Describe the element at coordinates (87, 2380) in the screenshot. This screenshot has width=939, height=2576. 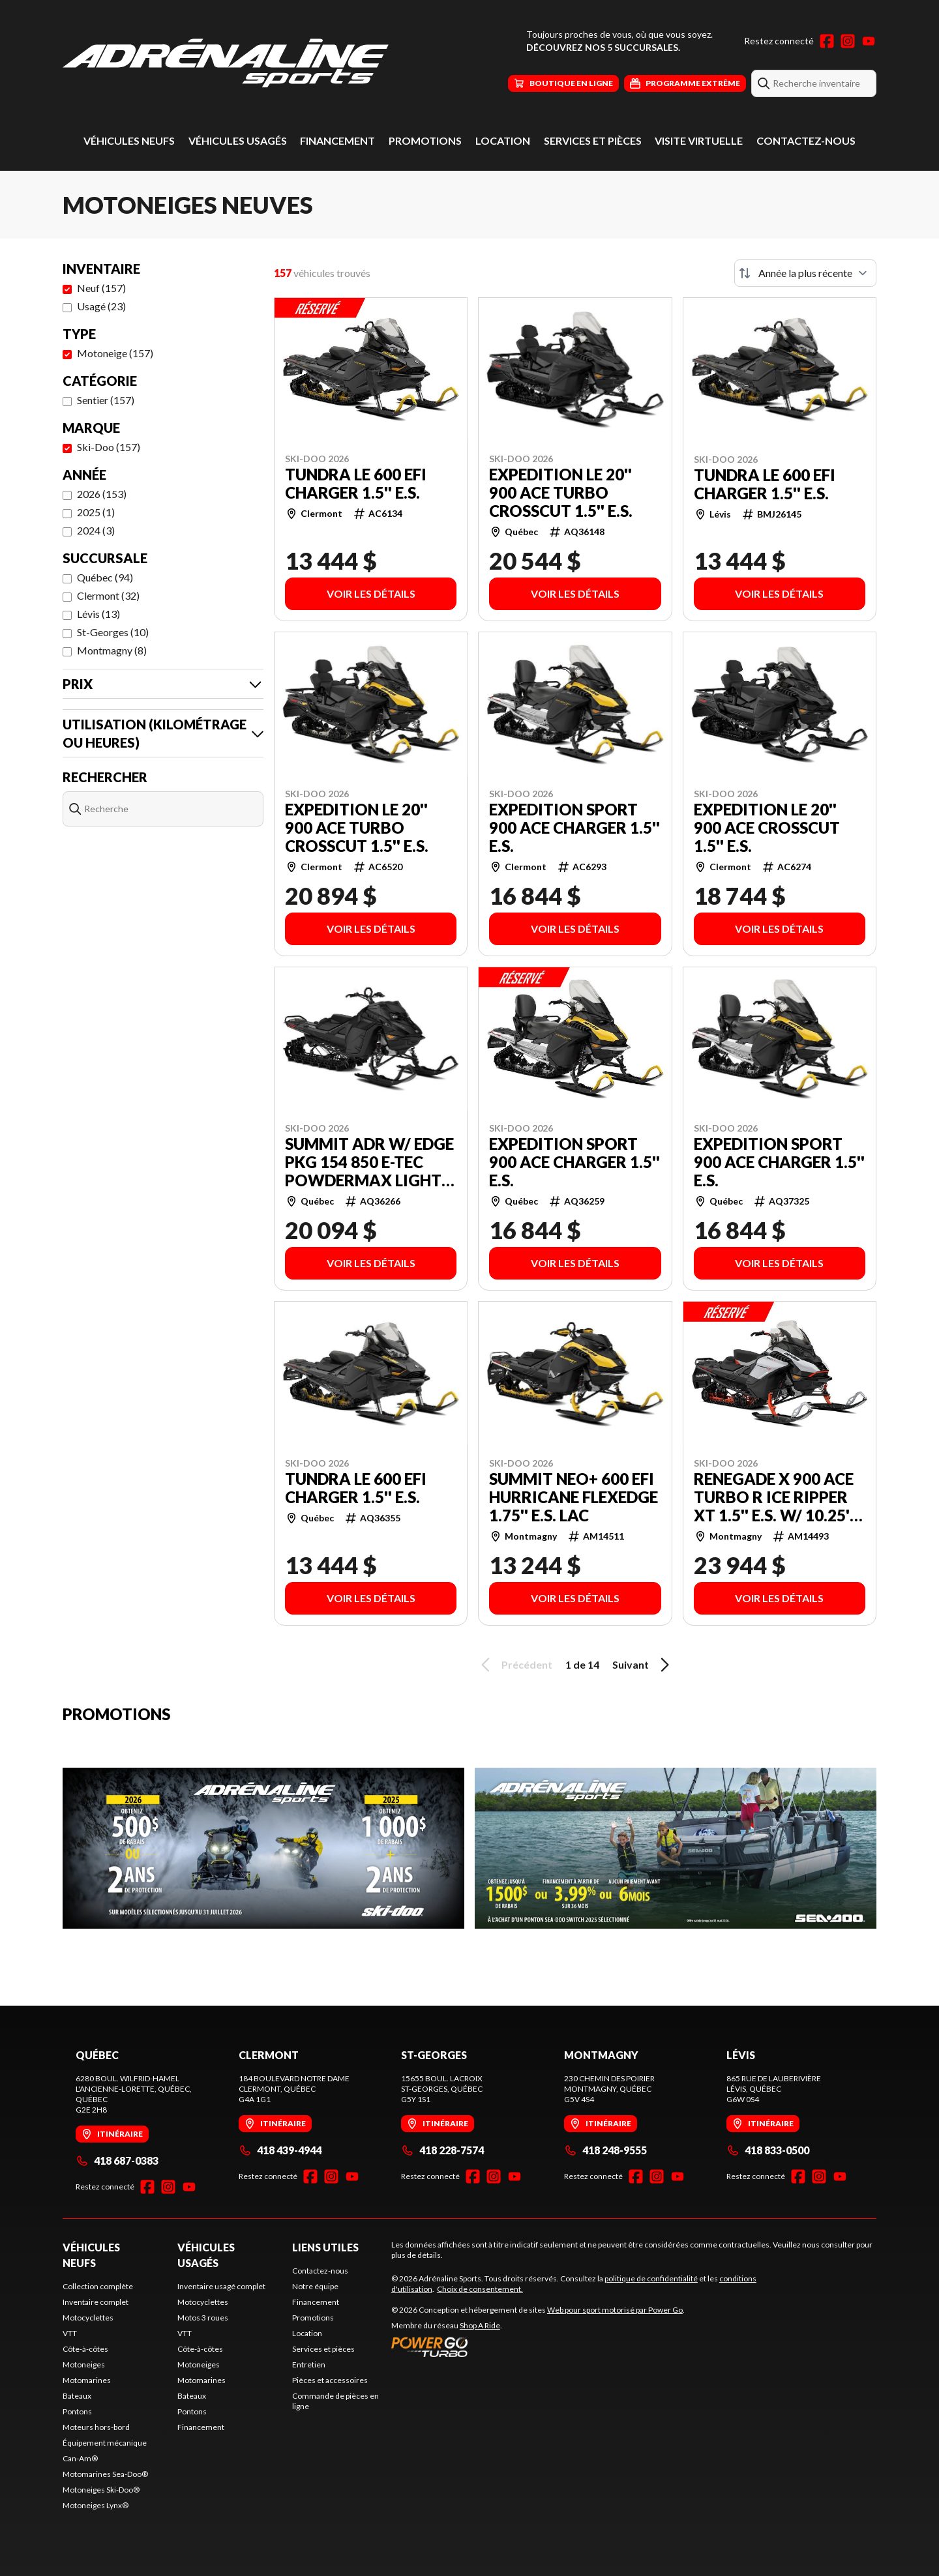
I see `Motomarines` at that location.